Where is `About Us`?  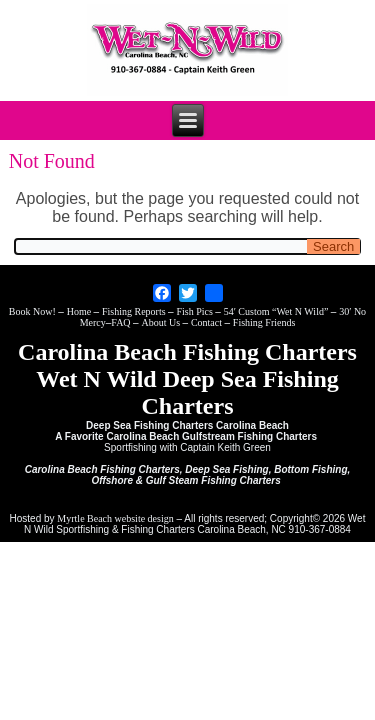 About Us is located at coordinates (161, 322).